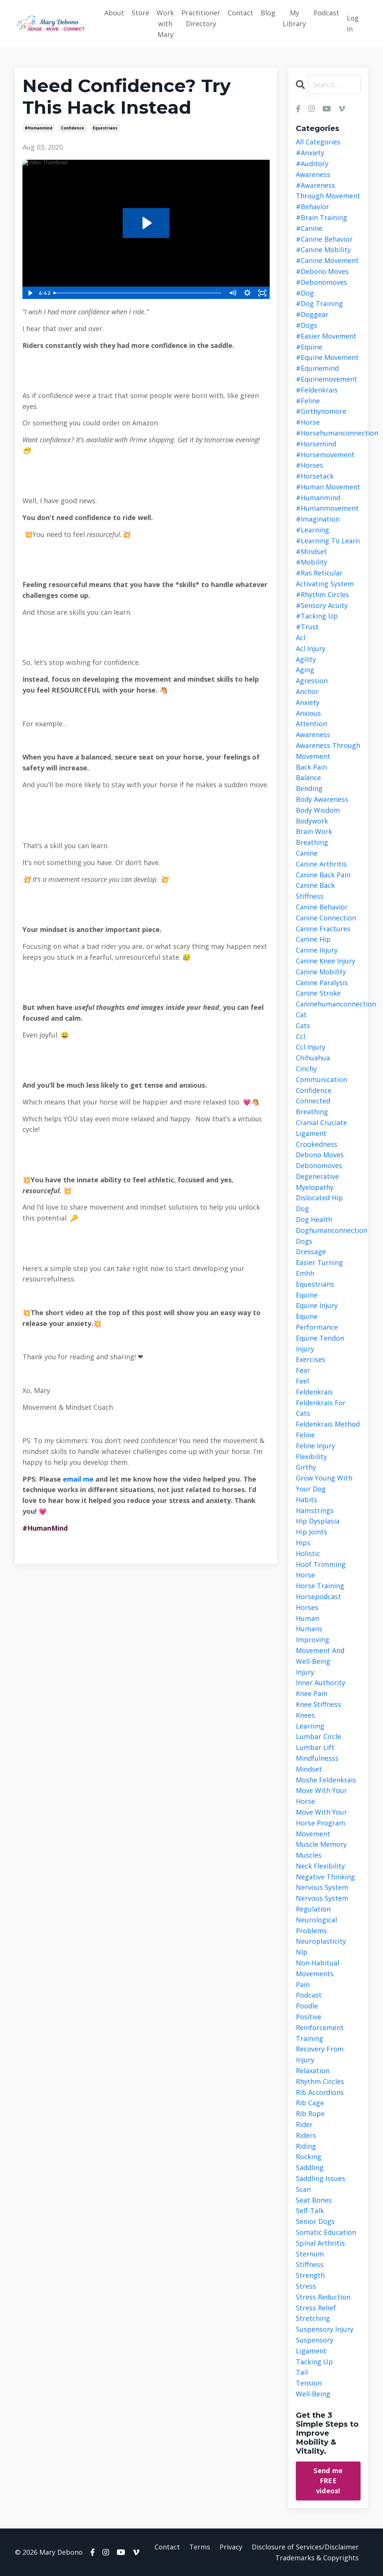 The image size is (383, 2576). What do you see at coordinates (315, 891) in the screenshot?
I see `canine back stiffness` at bounding box center [315, 891].